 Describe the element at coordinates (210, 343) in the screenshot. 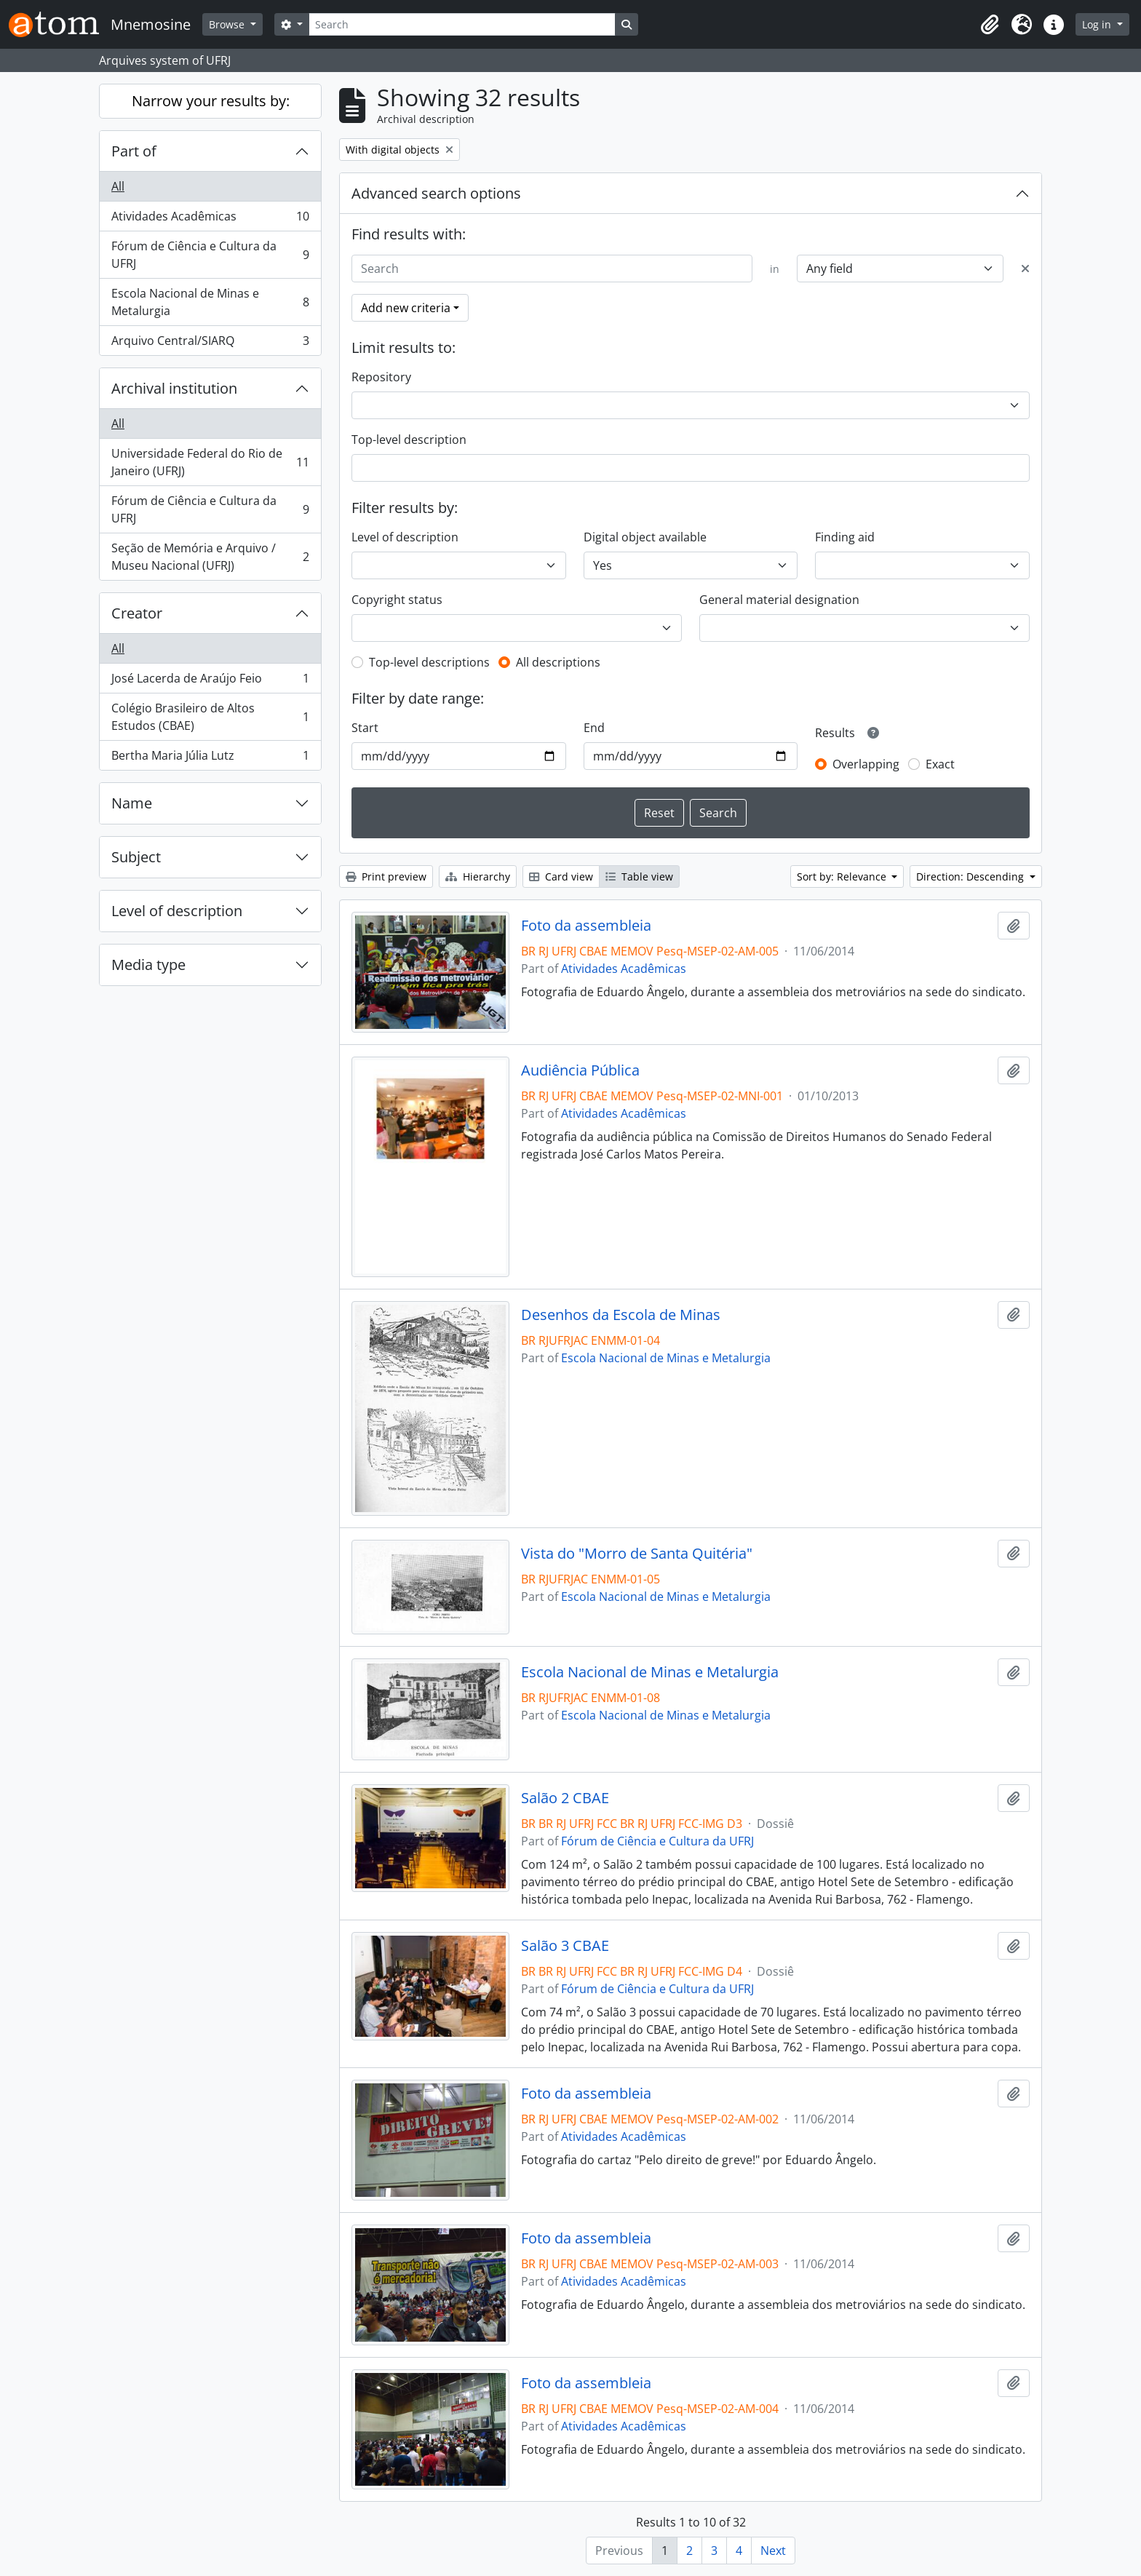

I see `Arquivo Central/SIARQ` at that location.